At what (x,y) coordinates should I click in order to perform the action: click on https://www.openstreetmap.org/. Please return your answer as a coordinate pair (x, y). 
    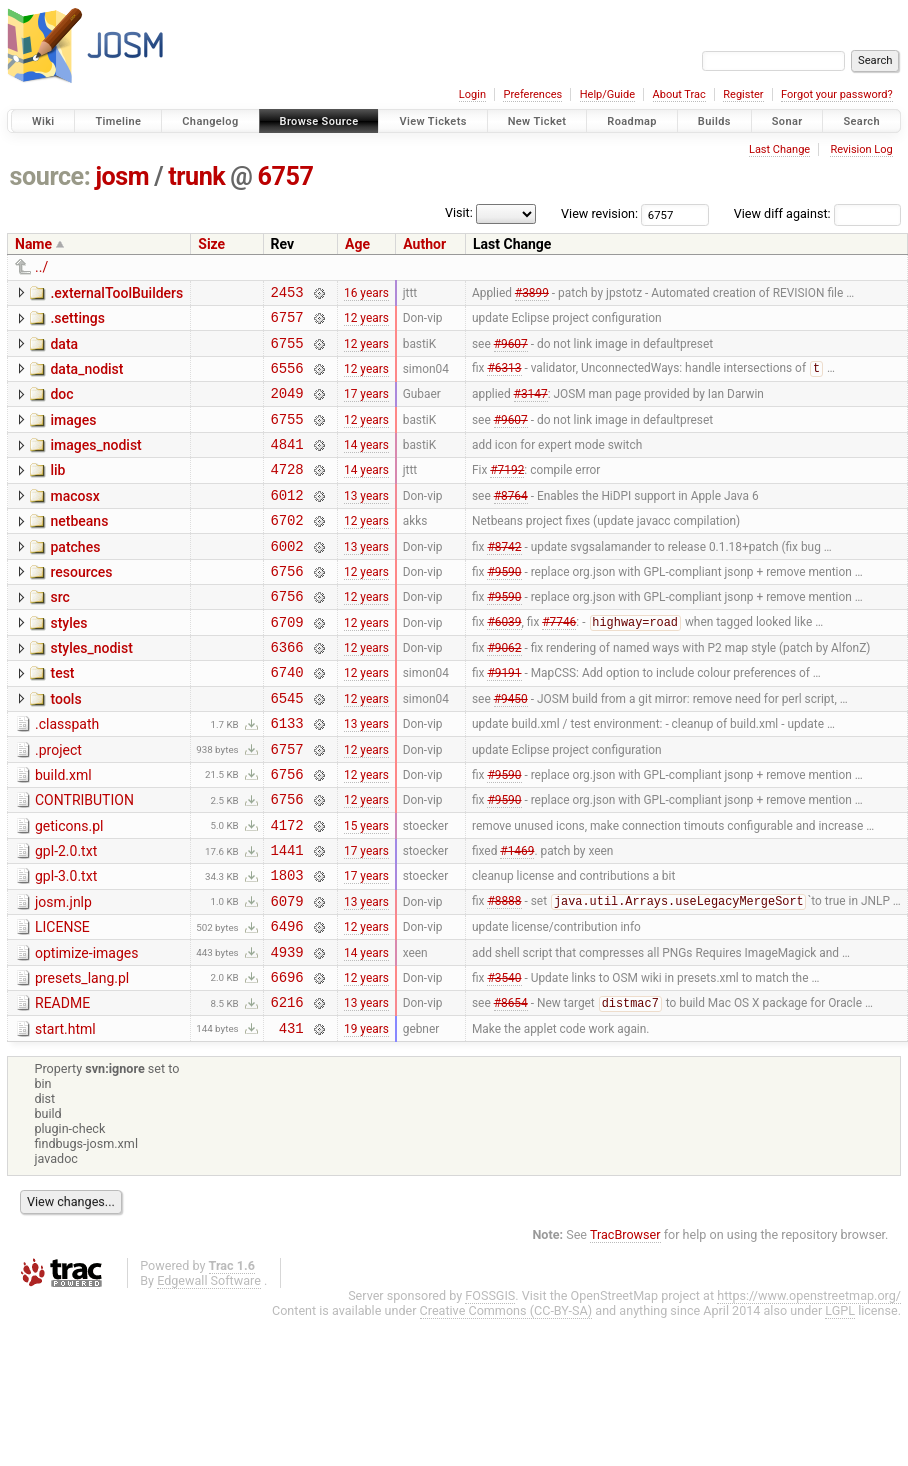
    Looking at the image, I should click on (809, 1385).